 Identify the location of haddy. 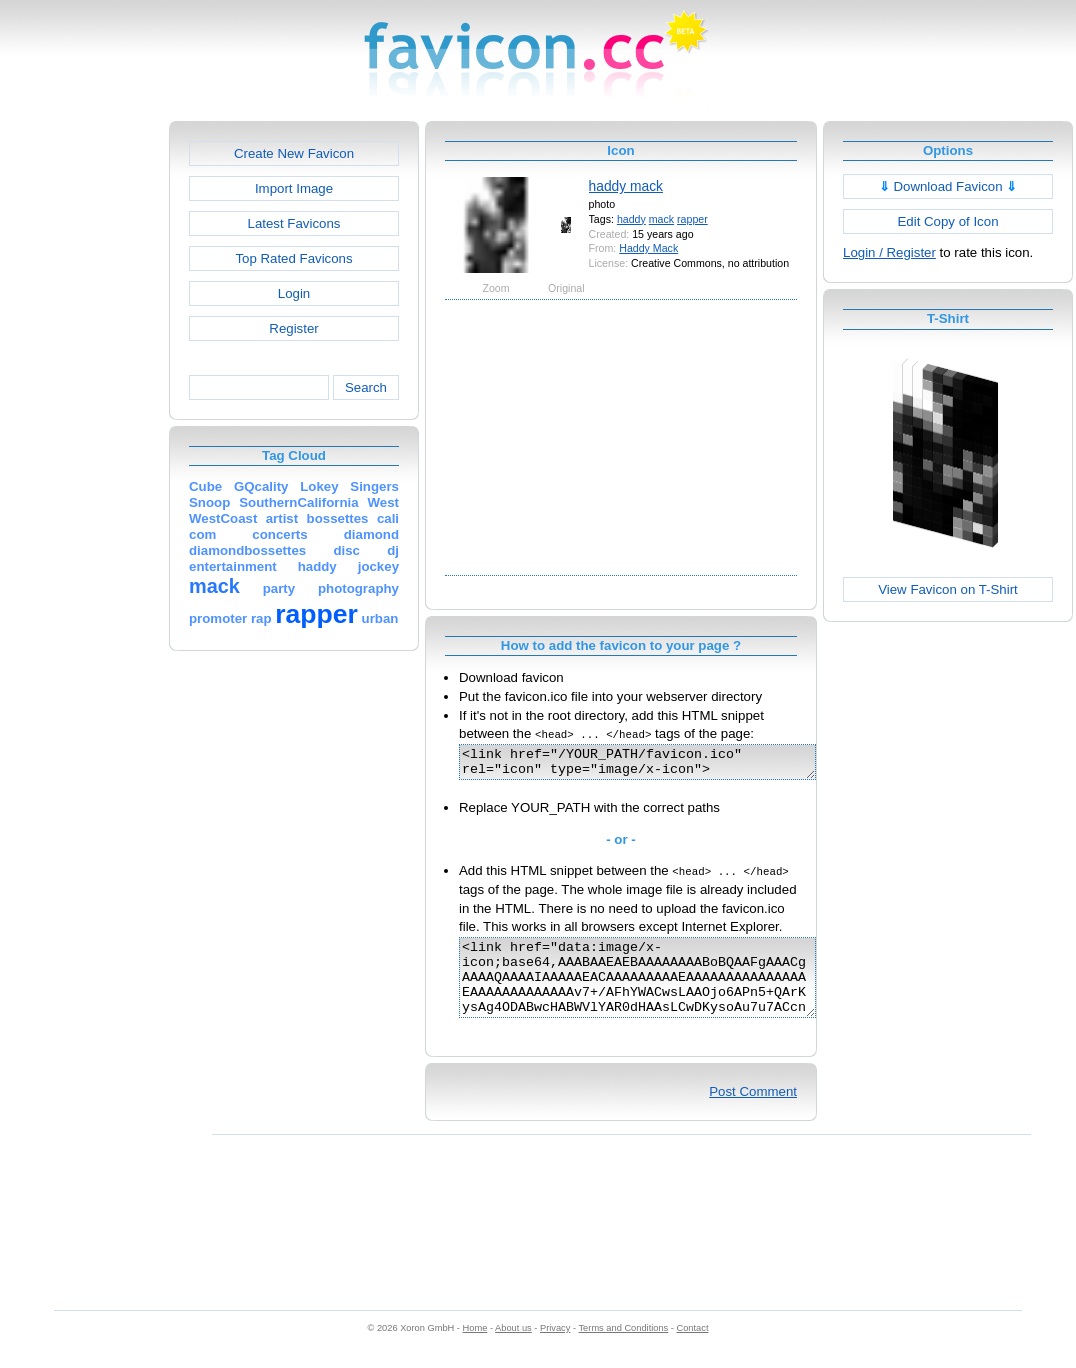
(631, 219).